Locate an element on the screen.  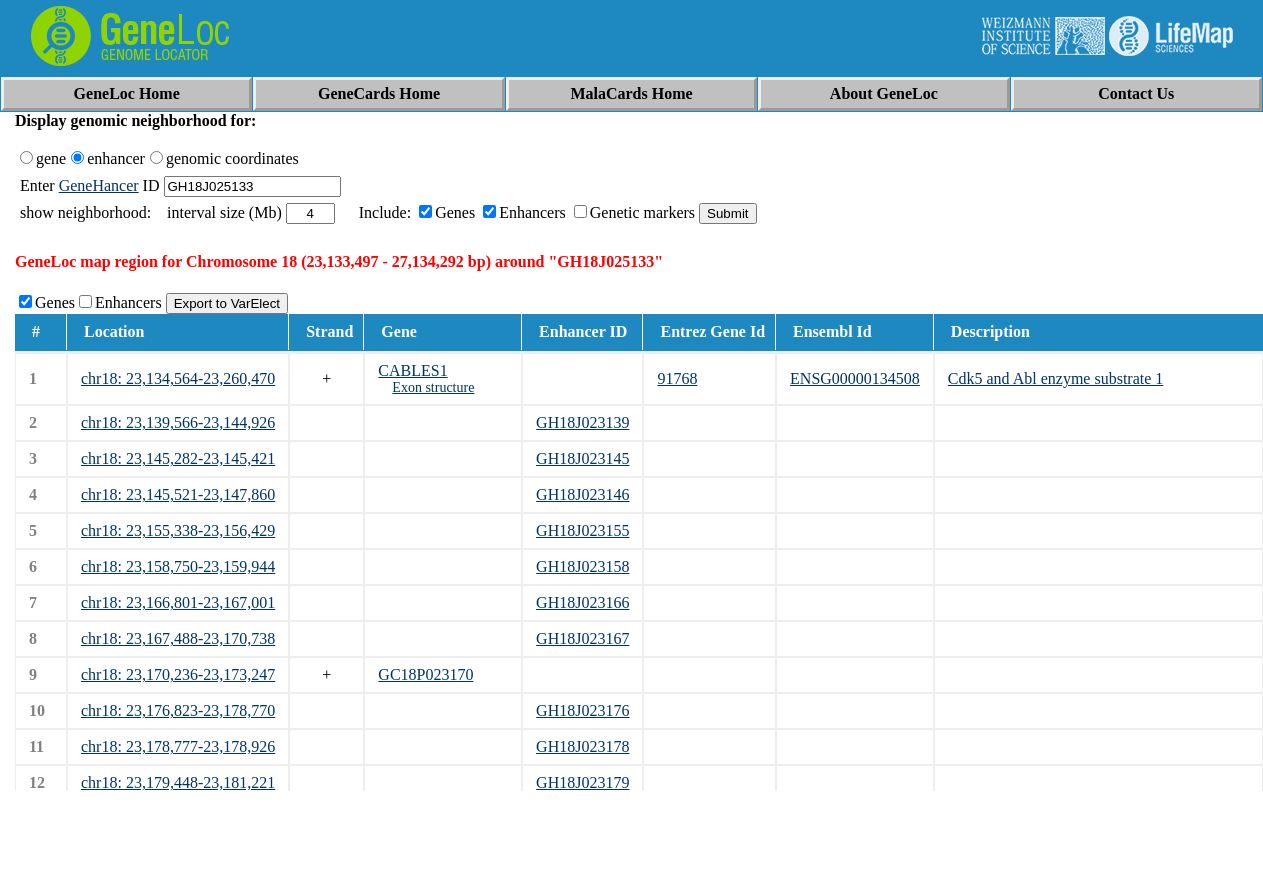
GH18J023155 is located at coordinates (582, 530).